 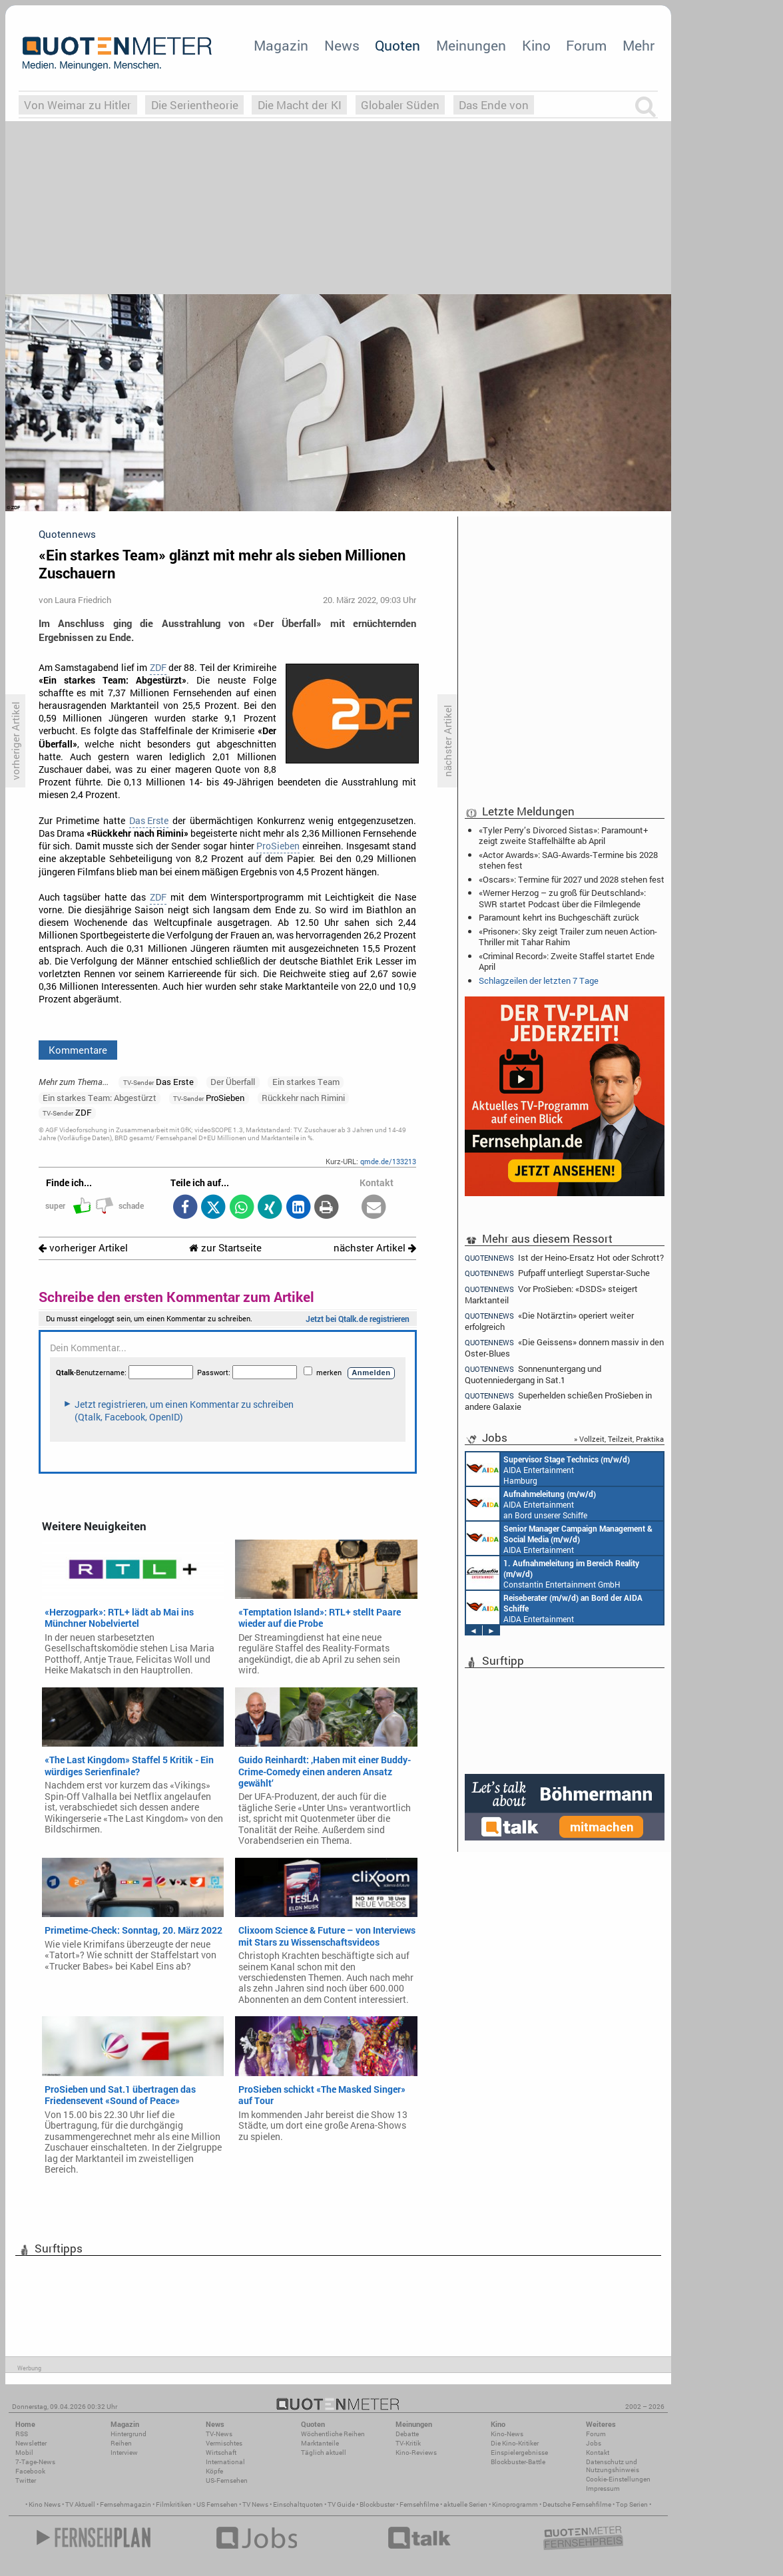 What do you see at coordinates (416, 2452) in the screenshot?
I see `Kino-Reviews` at bounding box center [416, 2452].